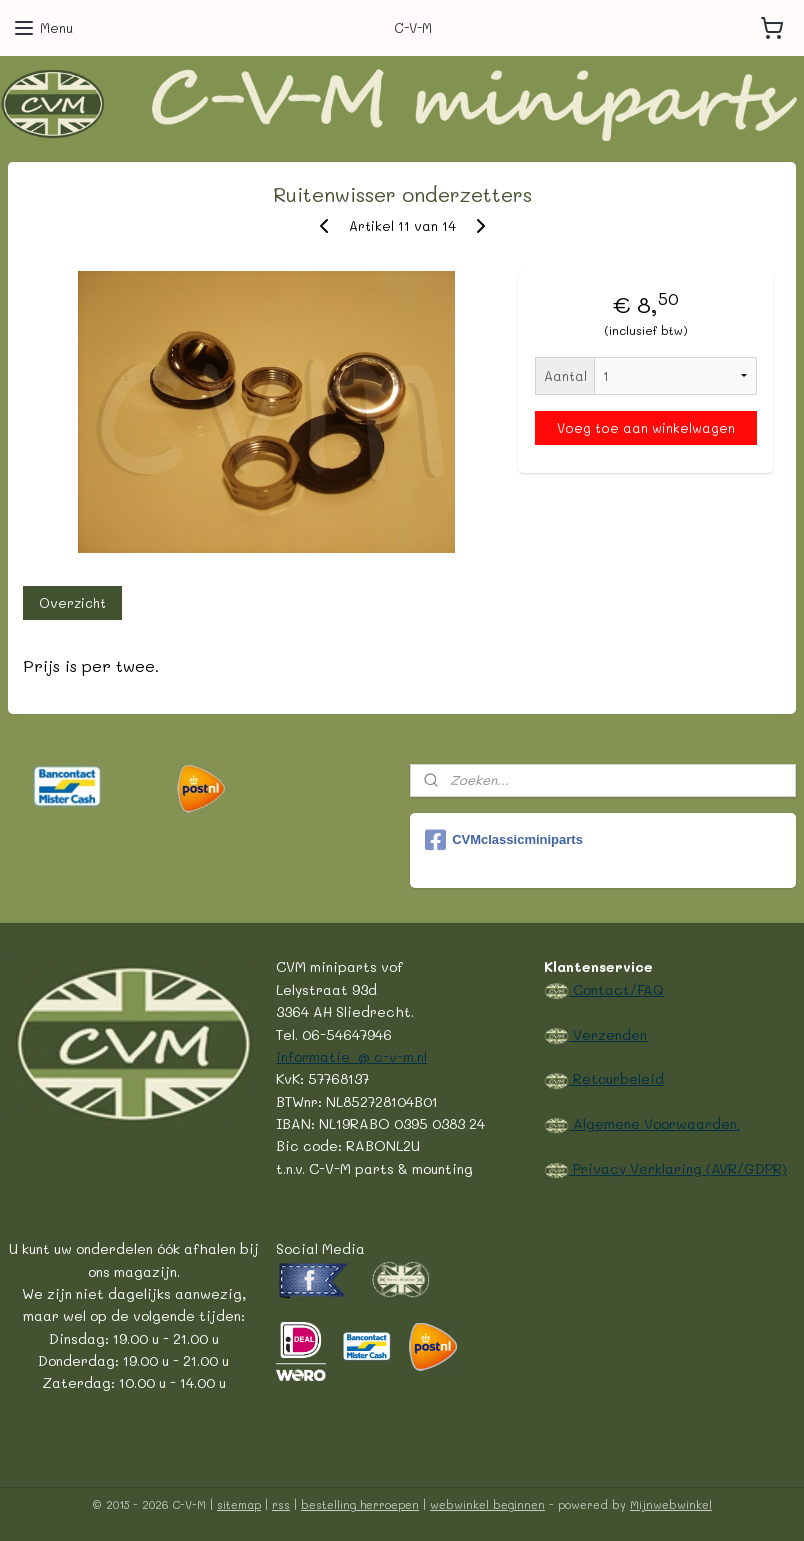 This screenshot has width=804, height=1541. I want to click on bestelling herroepen, so click(360, 1504).